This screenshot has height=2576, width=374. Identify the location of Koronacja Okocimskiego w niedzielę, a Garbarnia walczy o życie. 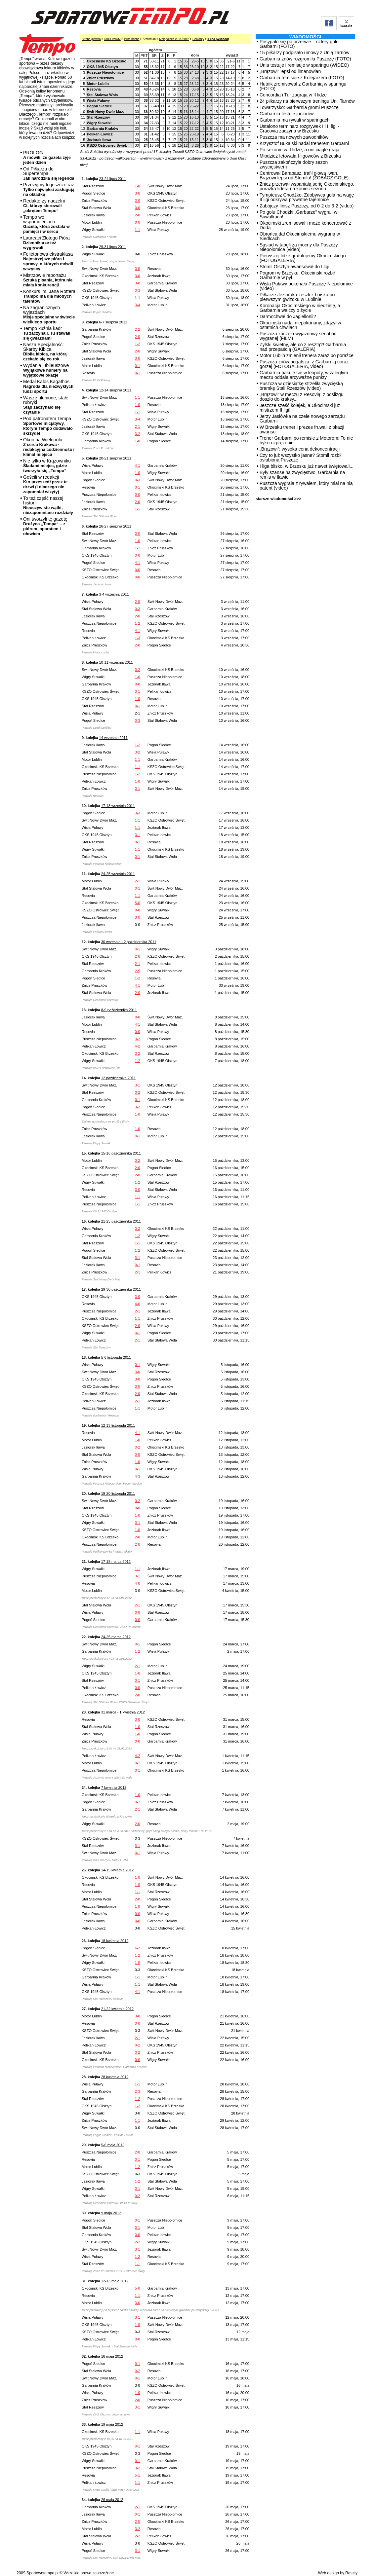
(300, 308).